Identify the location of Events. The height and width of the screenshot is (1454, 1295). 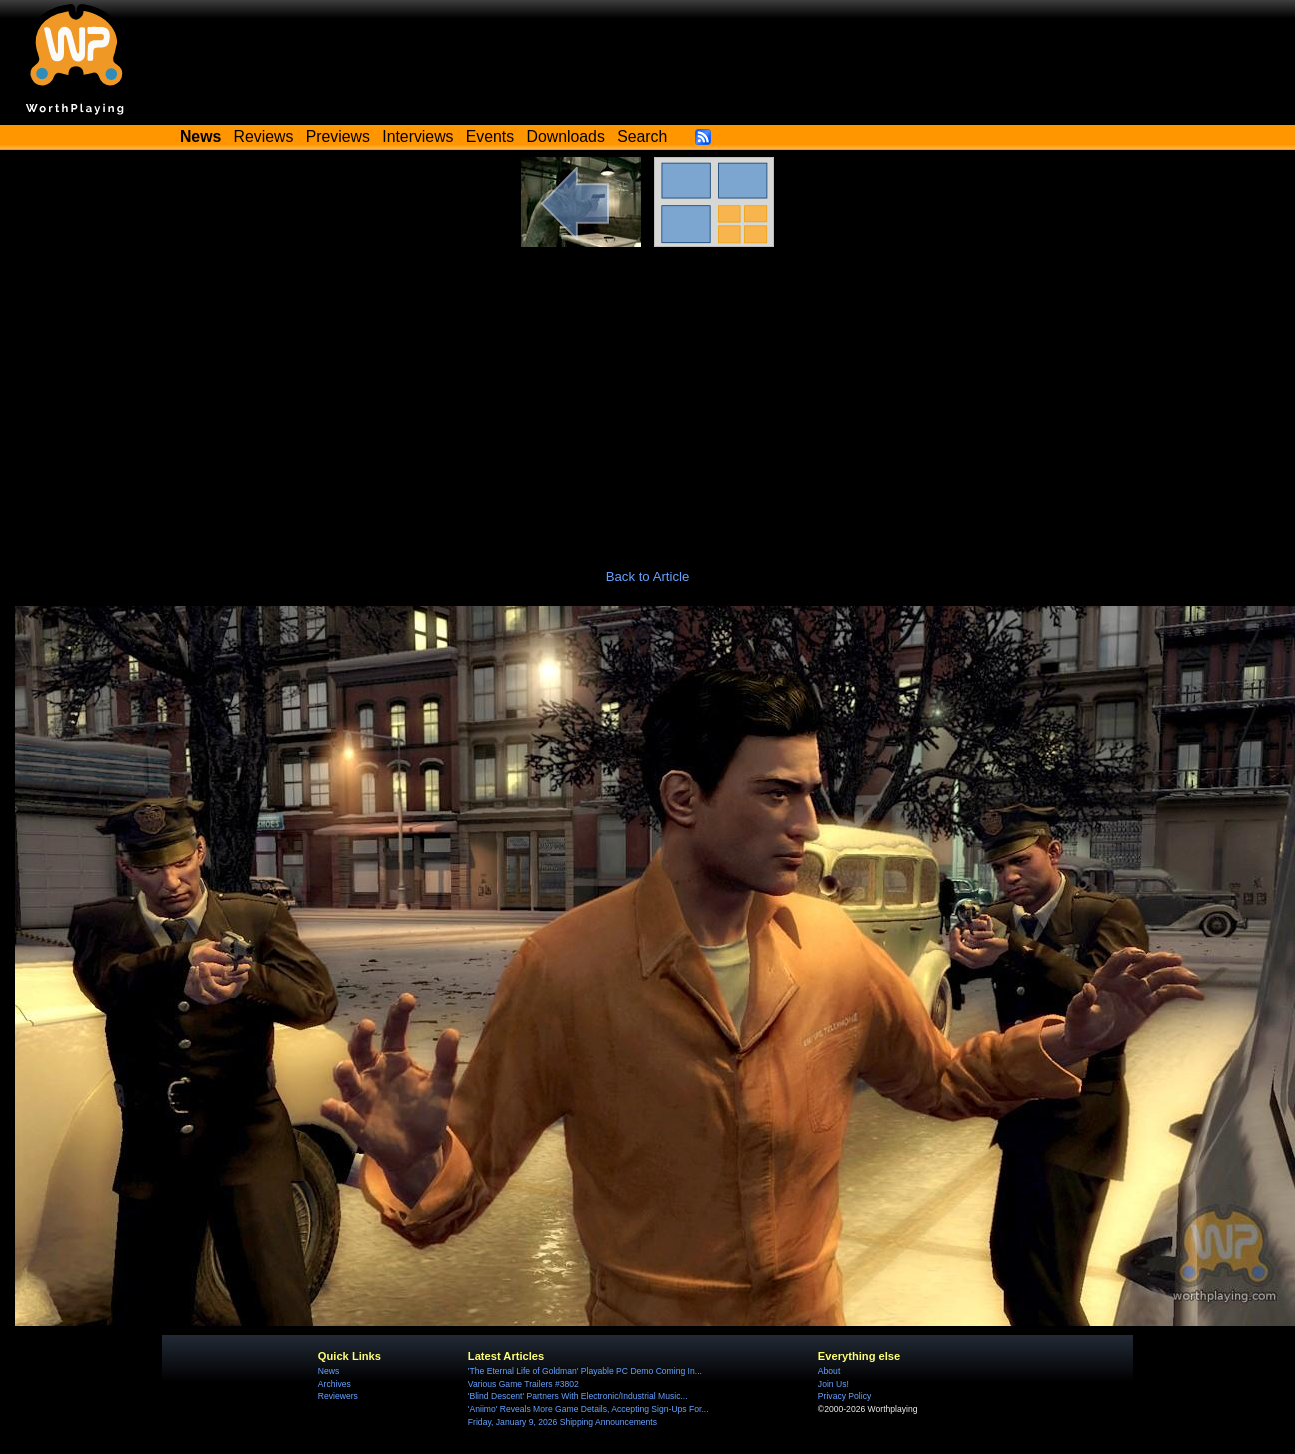
(490, 136).